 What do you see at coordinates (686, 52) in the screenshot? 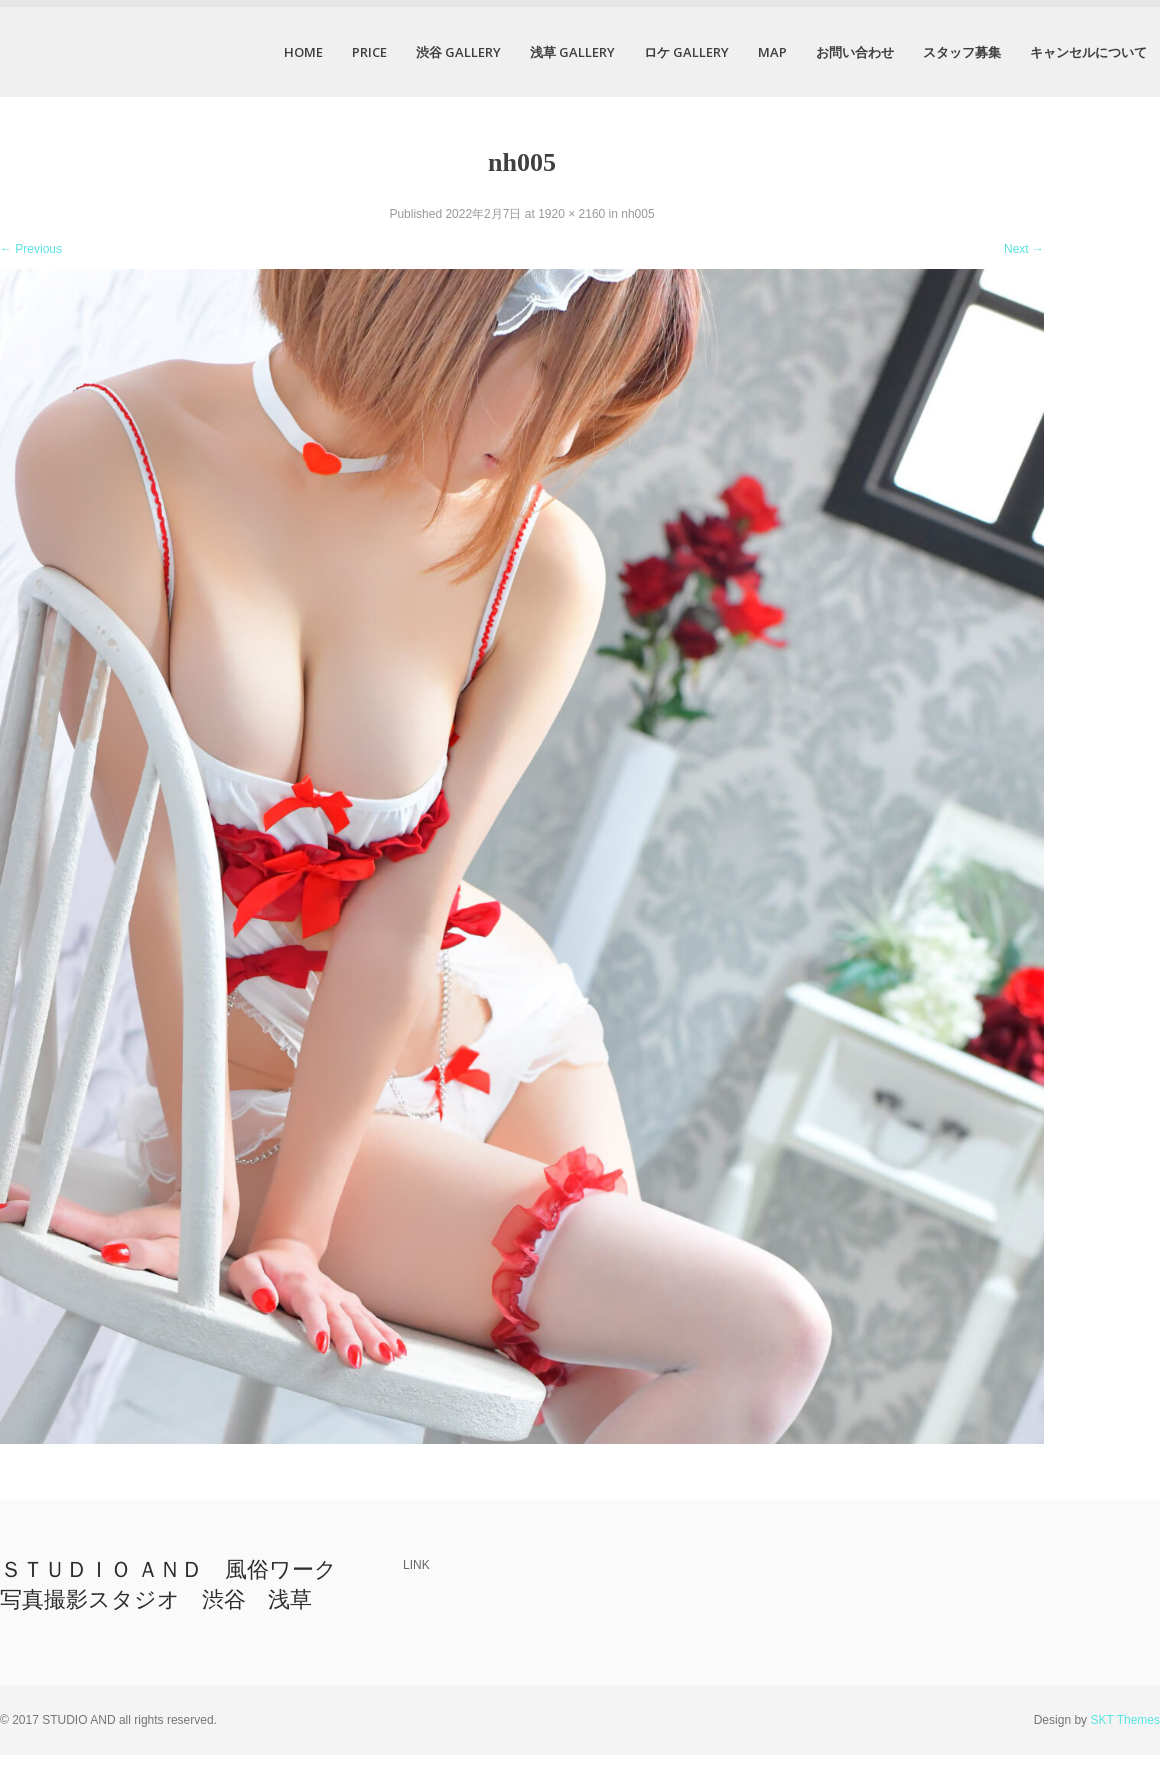
I see `ロケ GALLERY` at bounding box center [686, 52].